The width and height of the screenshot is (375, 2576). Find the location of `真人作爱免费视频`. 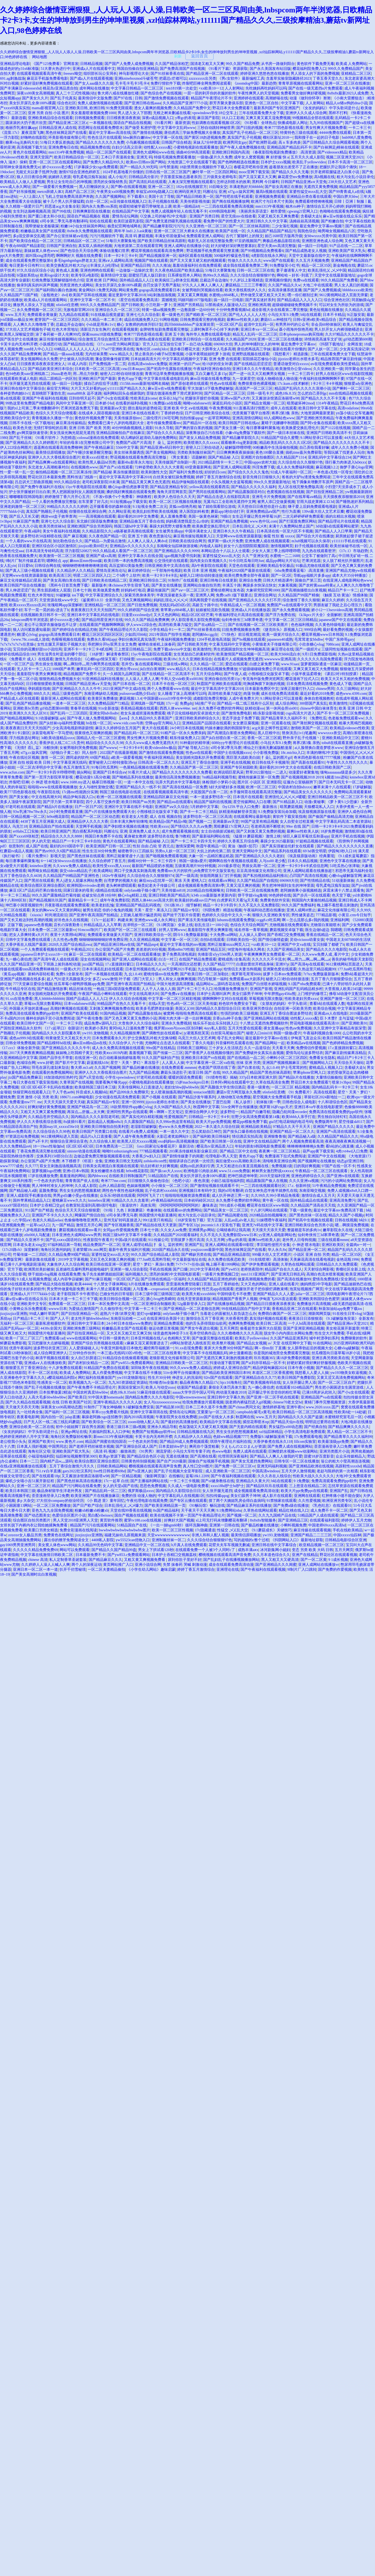

真人作爱免费视频 is located at coordinates (107, 1373).